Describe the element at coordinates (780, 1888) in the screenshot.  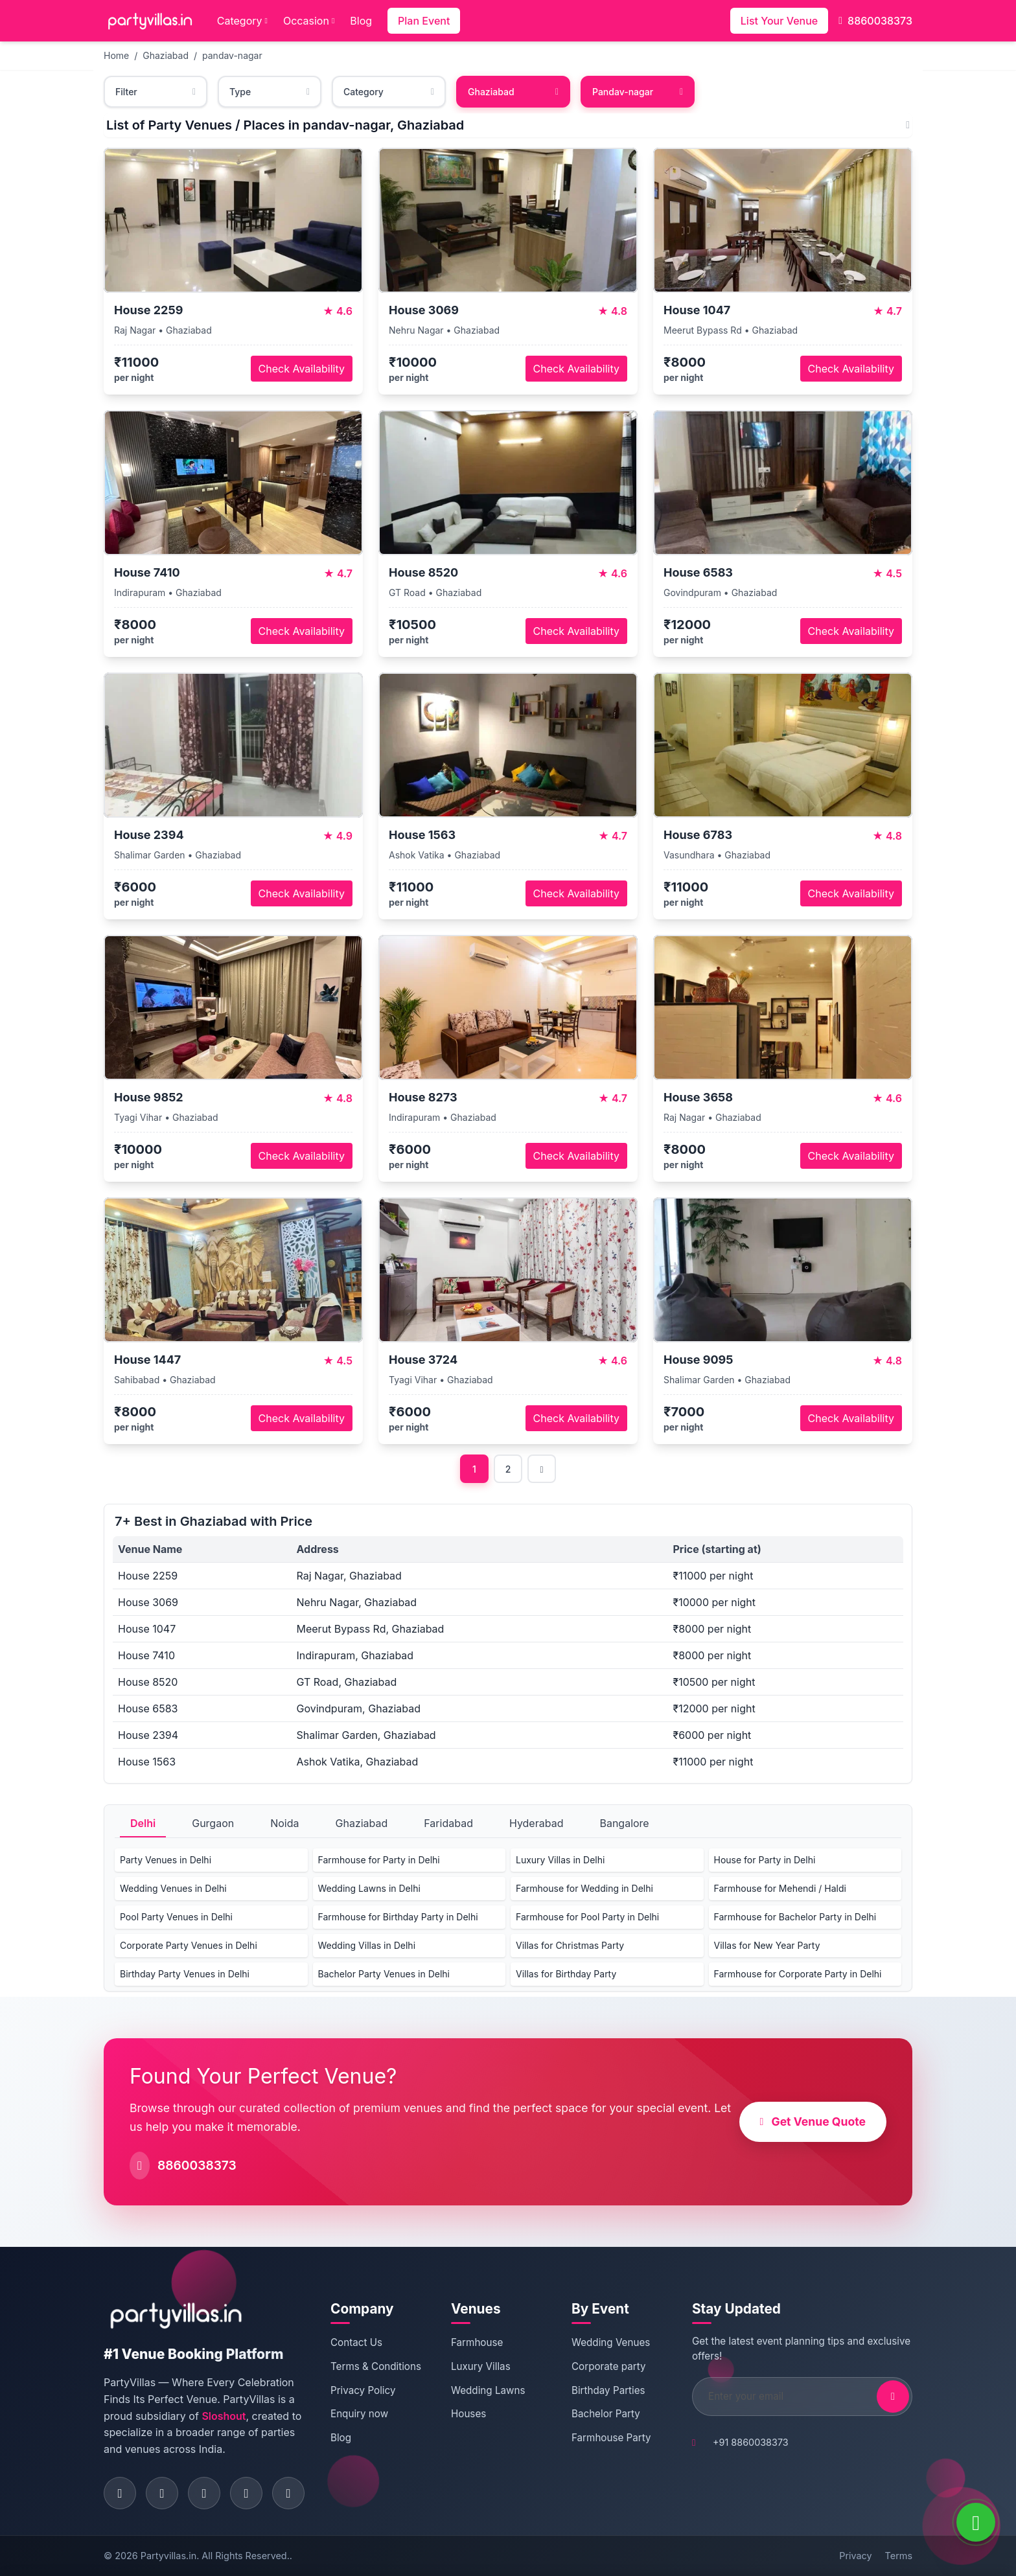
I see `Farmhouse for Mehendi / Haldi` at that location.